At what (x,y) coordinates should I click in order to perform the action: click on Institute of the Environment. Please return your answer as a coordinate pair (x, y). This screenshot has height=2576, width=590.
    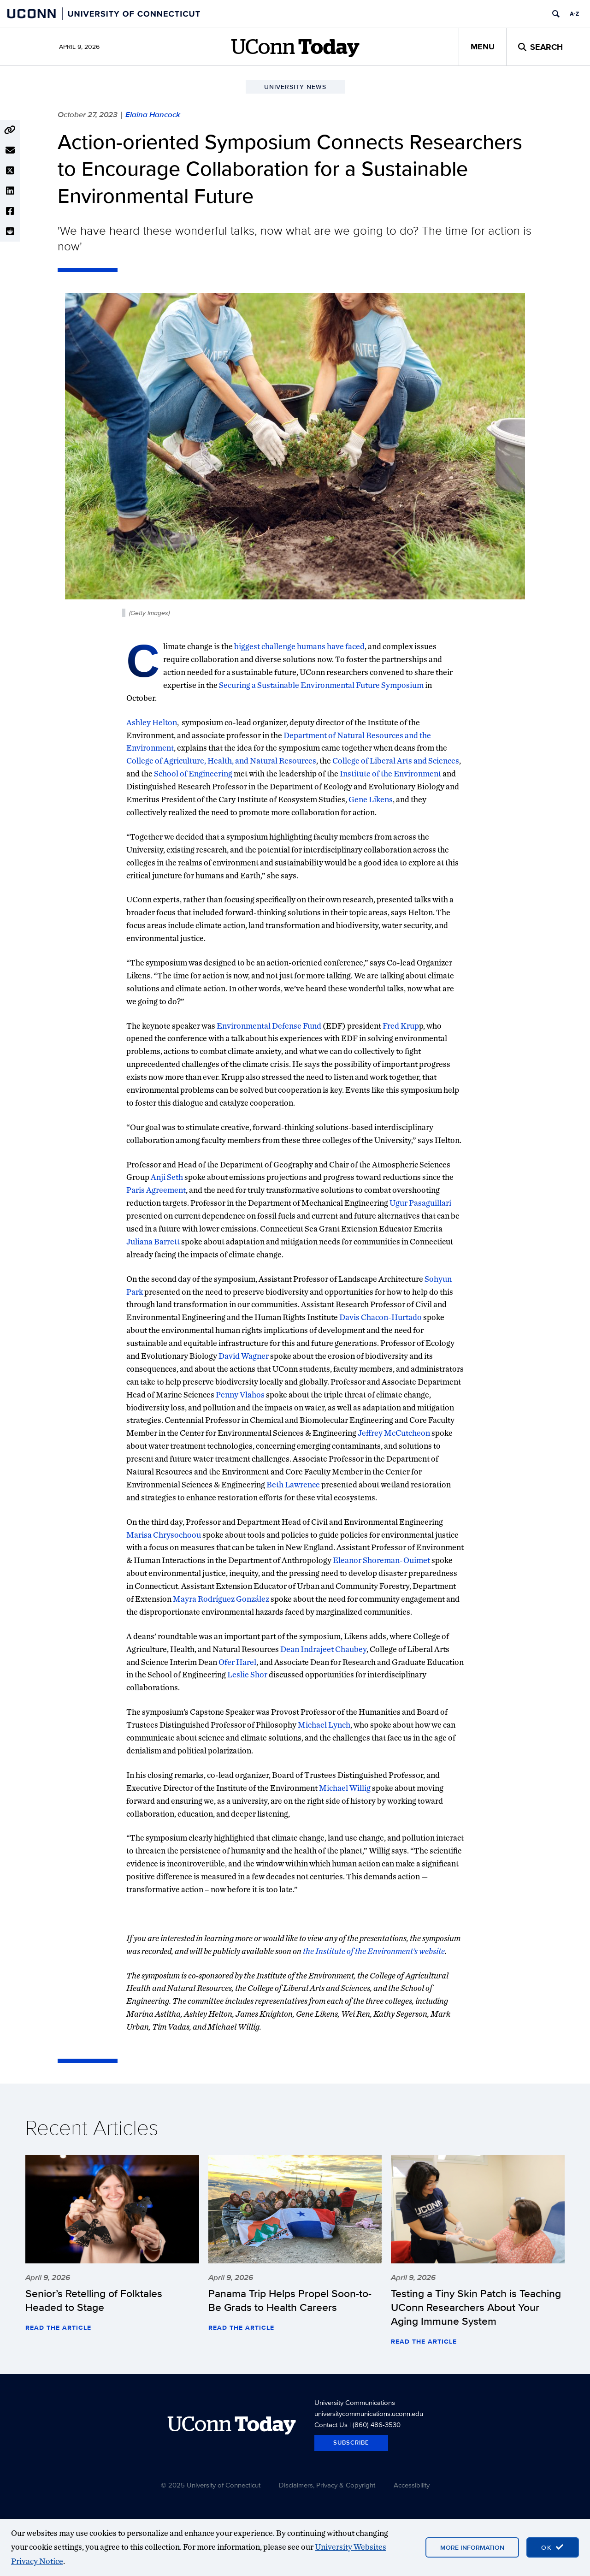
    Looking at the image, I should click on (390, 773).